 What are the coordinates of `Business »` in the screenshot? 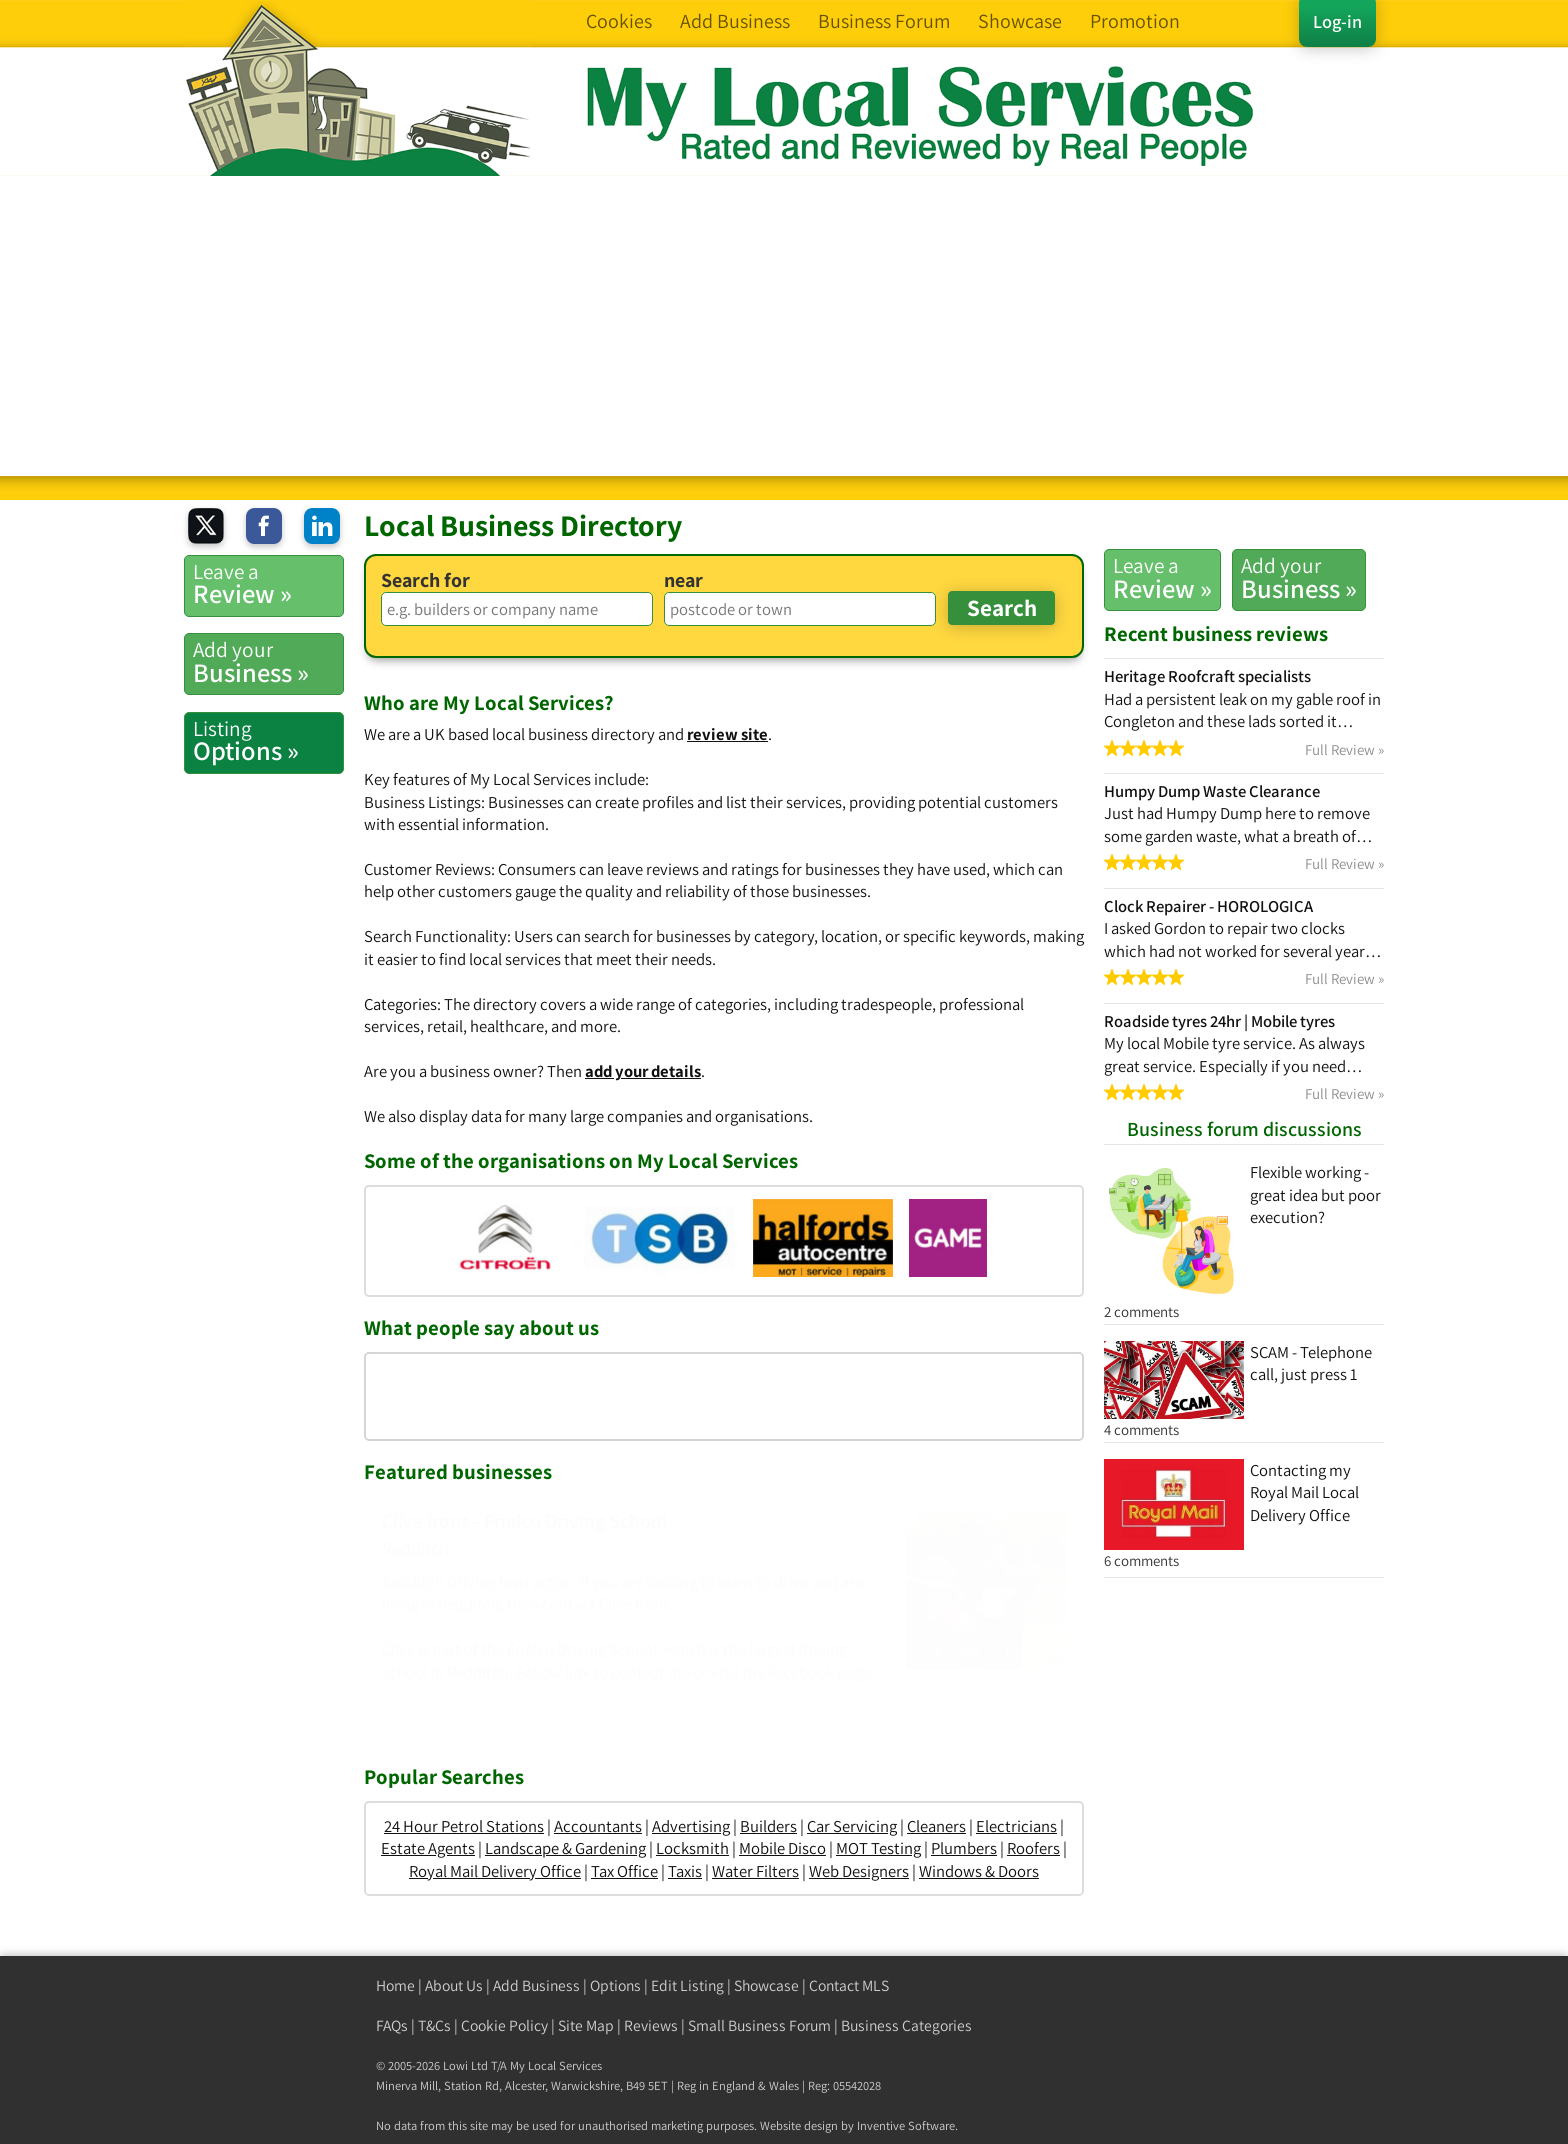 It's located at (1299, 578).